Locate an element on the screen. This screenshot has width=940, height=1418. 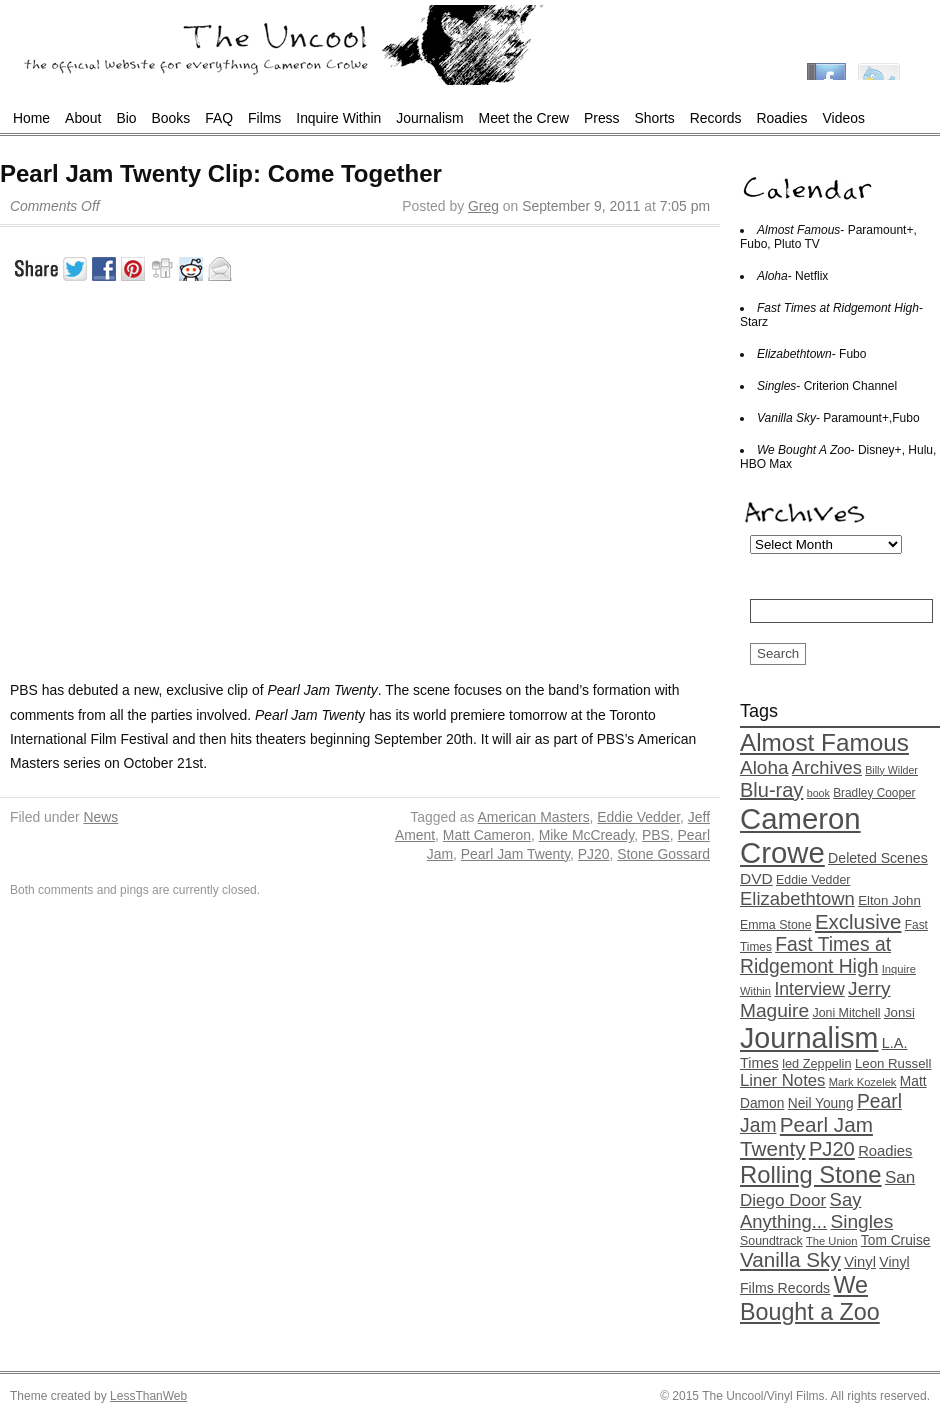
Journalism [Journalism (130 items)] is located at coordinates (809, 1038).